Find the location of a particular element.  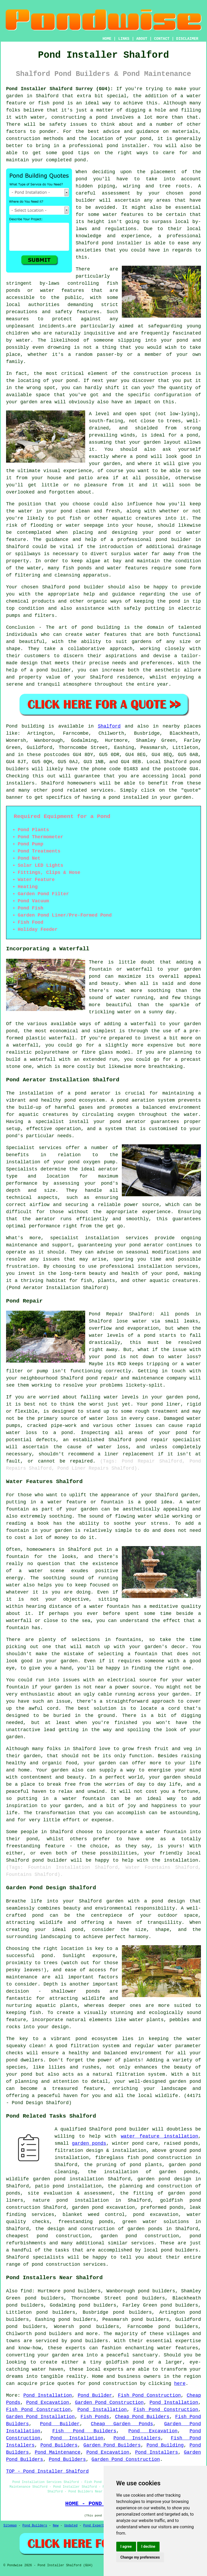

Cheap Pond Builders is located at coordinates (142, 2416).